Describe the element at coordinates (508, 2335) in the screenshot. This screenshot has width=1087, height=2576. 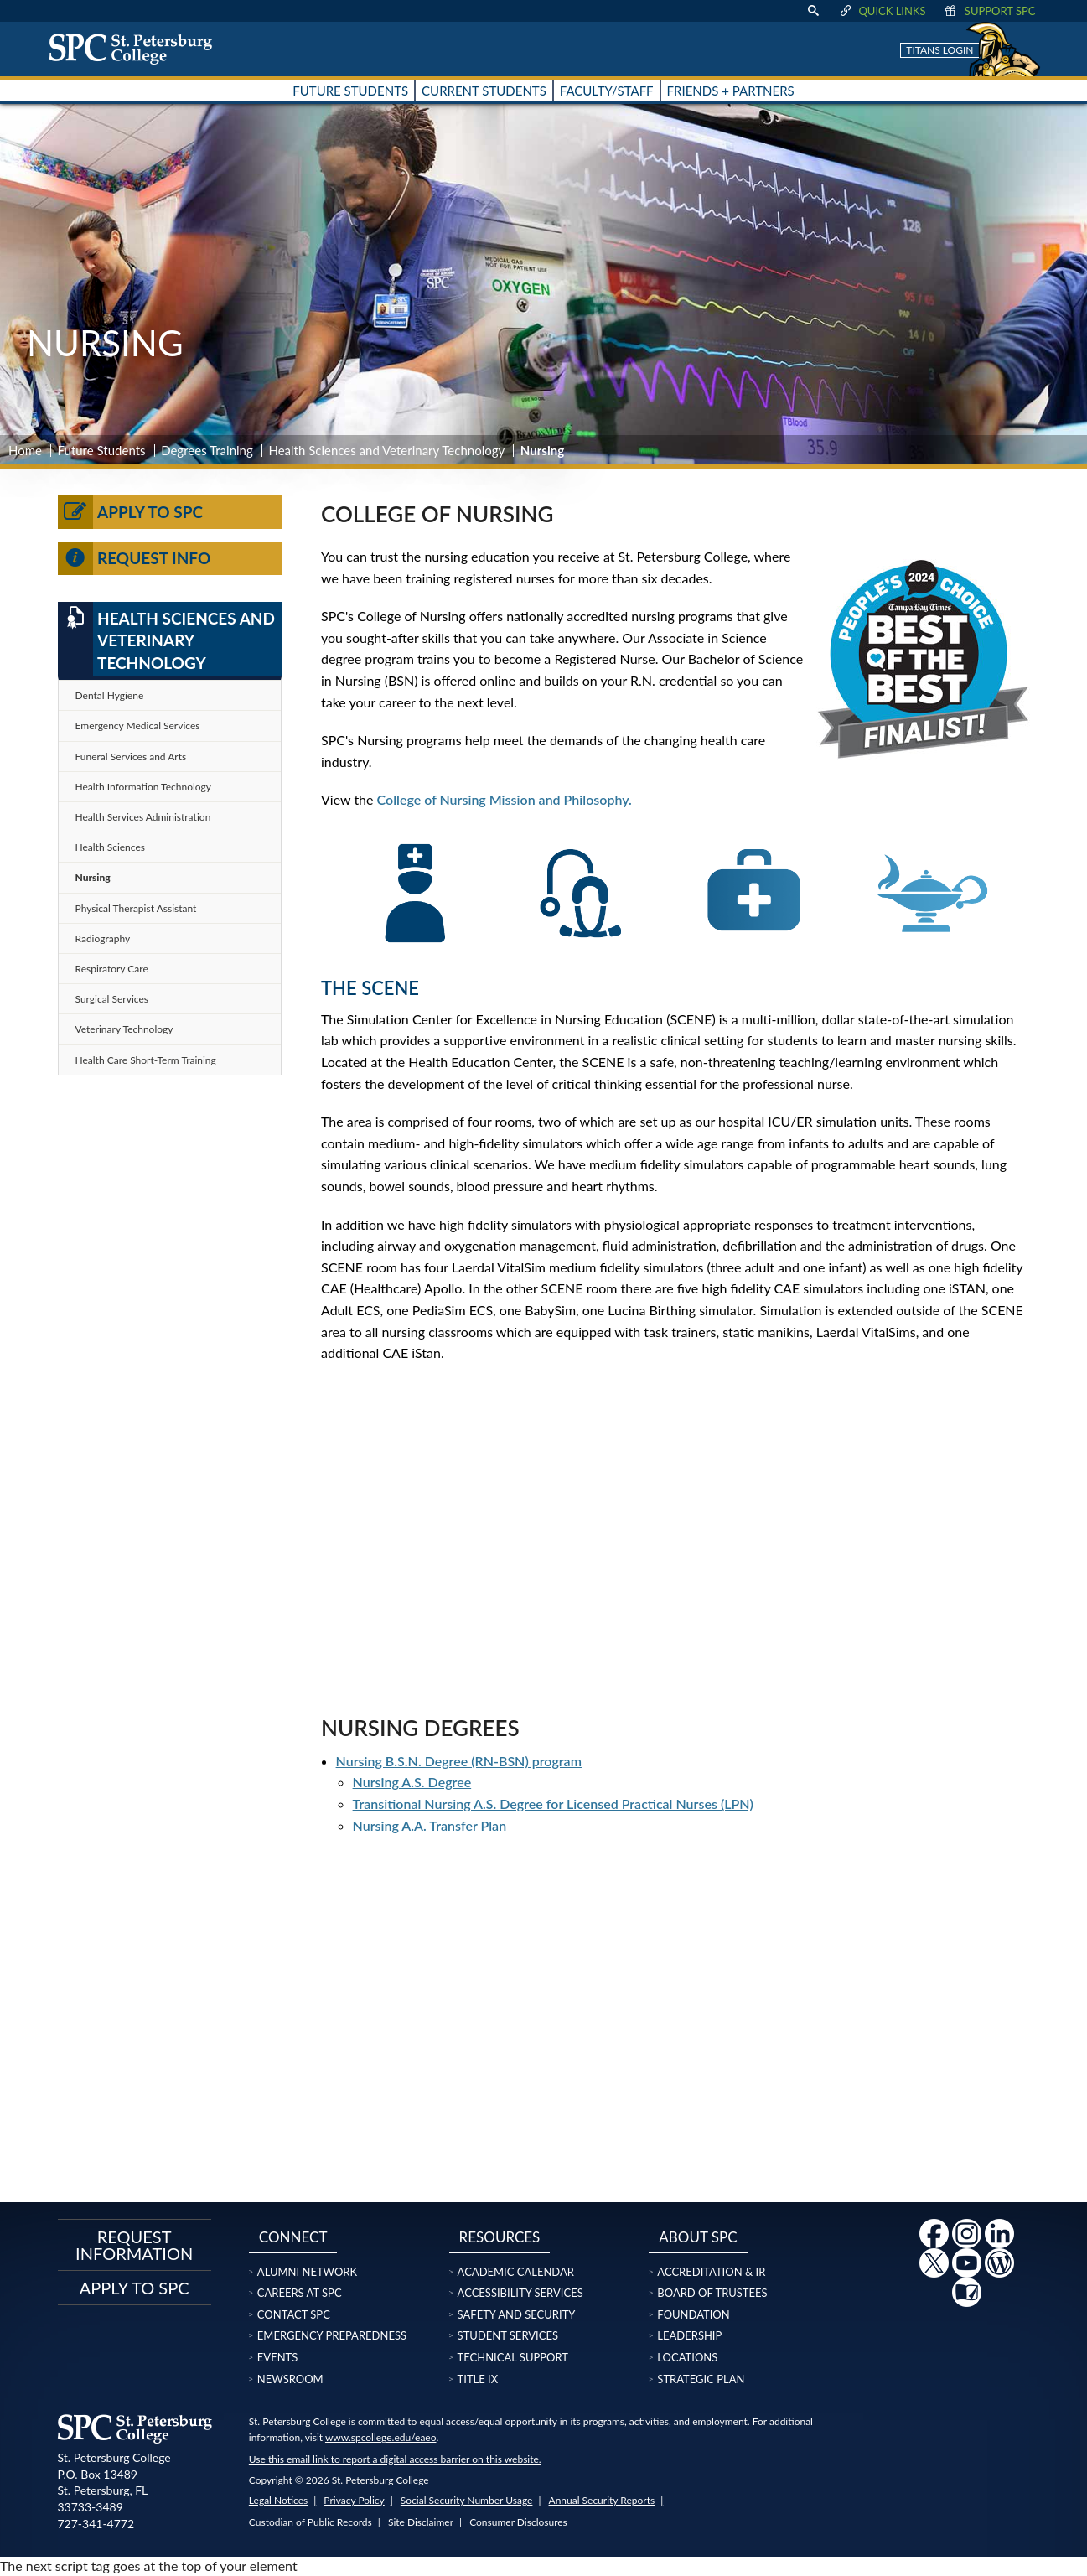
I see `Student Services` at that location.